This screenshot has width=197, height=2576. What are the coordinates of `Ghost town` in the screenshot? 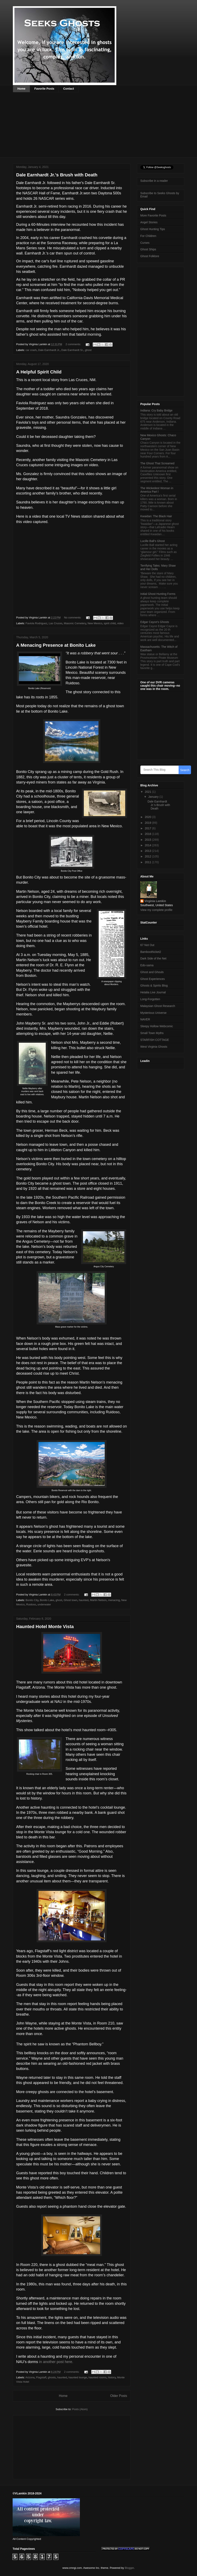 It's located at (70, 1600).